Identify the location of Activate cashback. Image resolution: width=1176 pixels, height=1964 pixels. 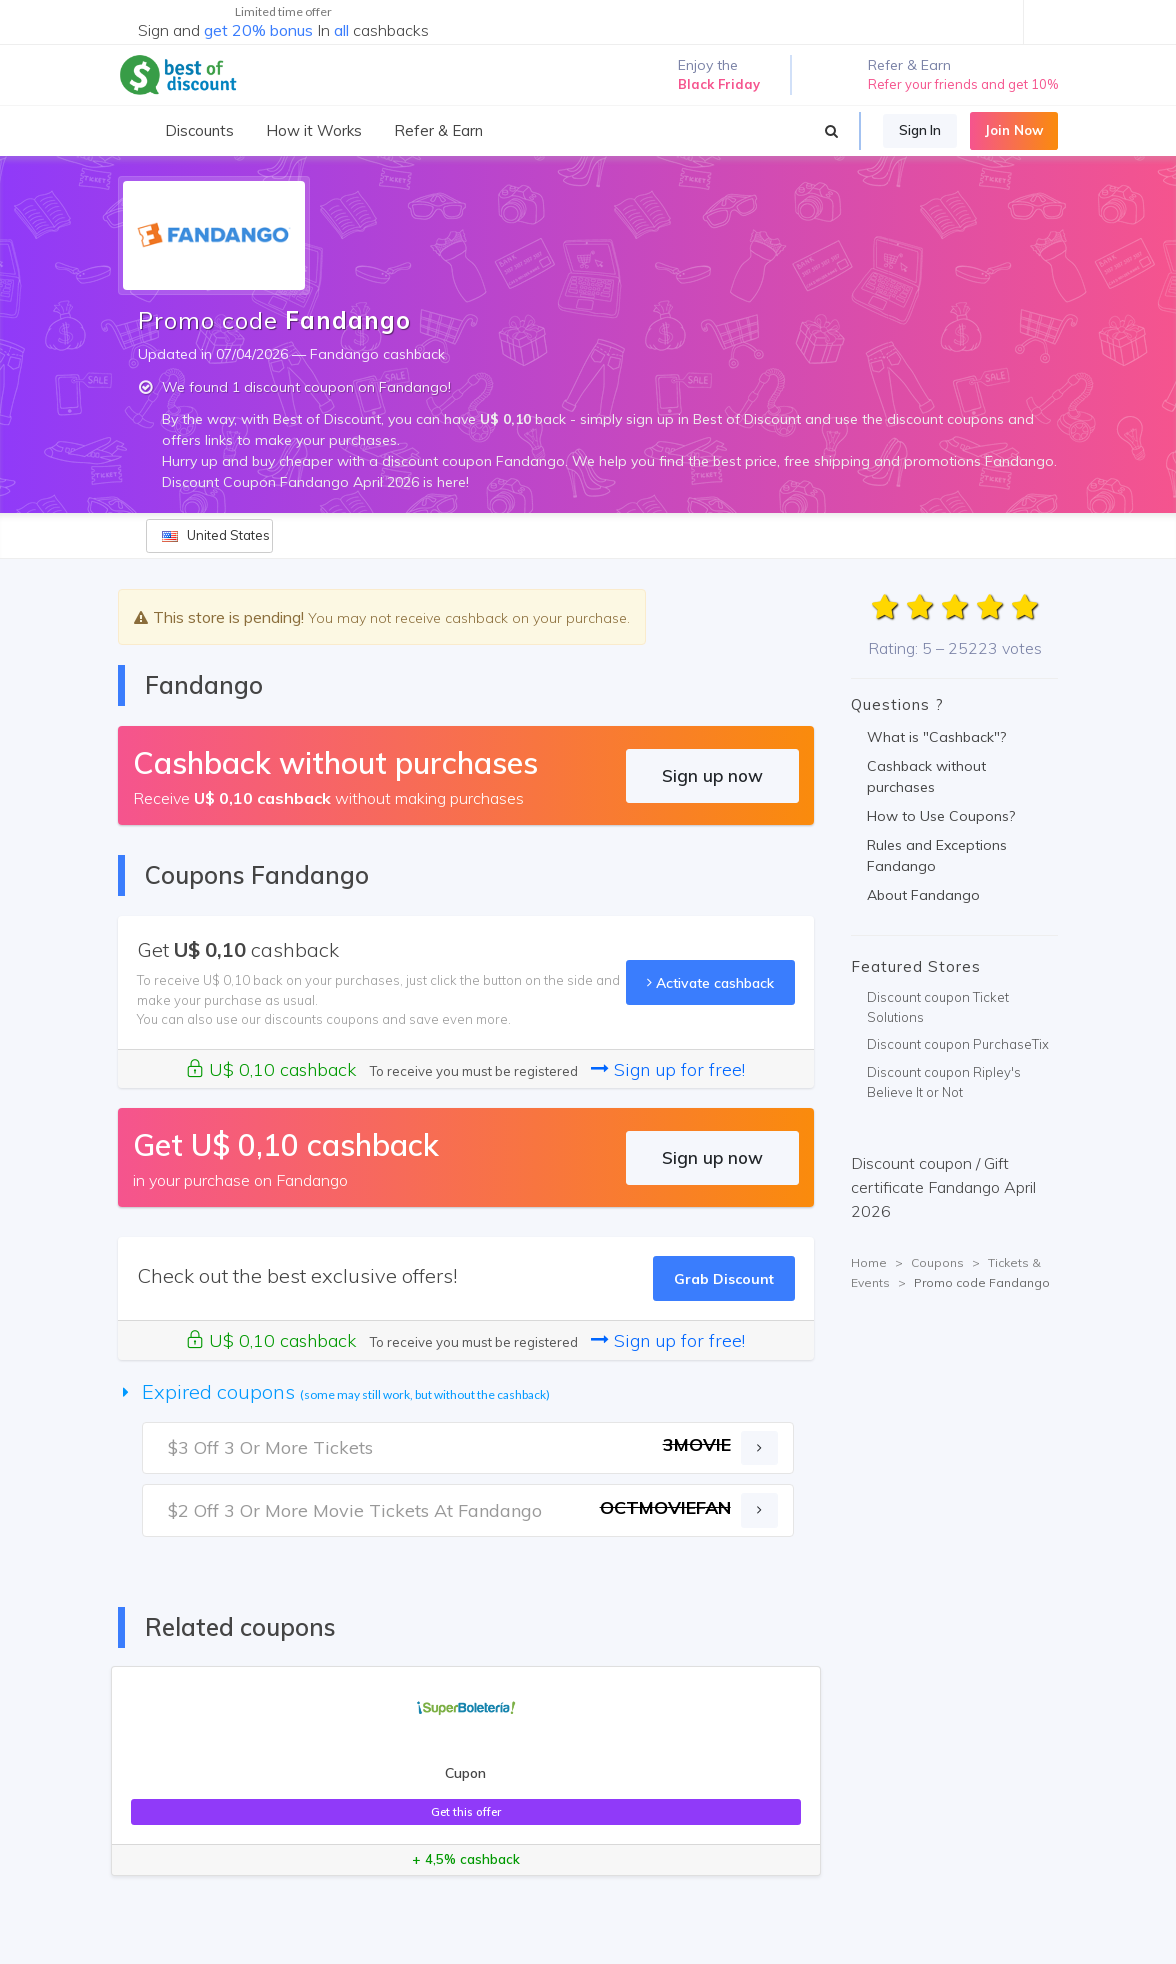
(710, 982).